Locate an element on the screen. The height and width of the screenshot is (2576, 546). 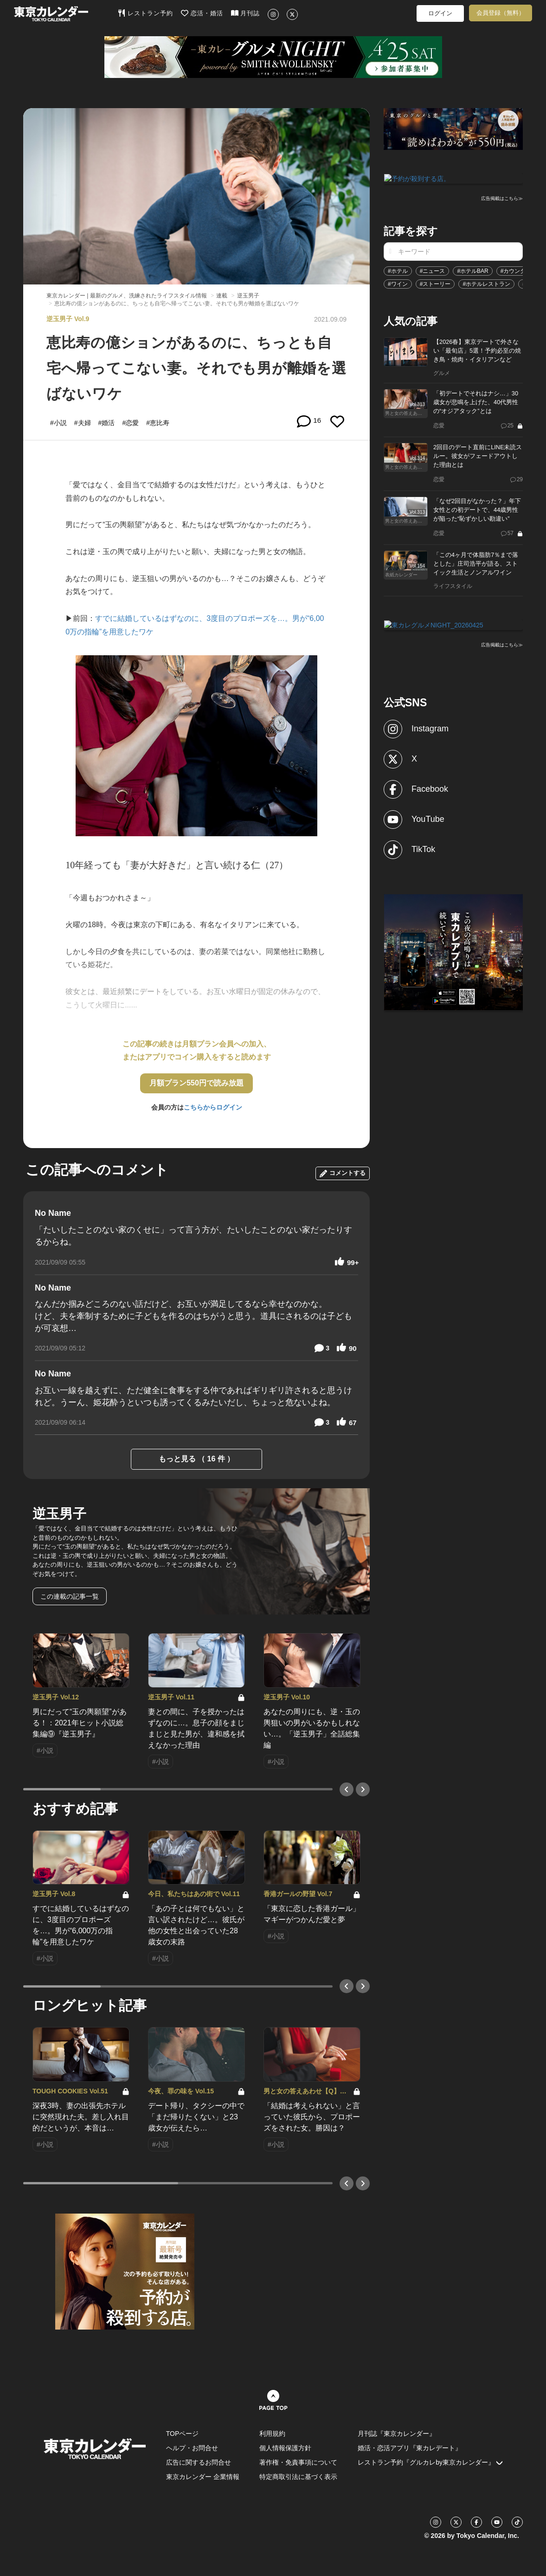
TOPページ is located at coordinates (182, 2433).